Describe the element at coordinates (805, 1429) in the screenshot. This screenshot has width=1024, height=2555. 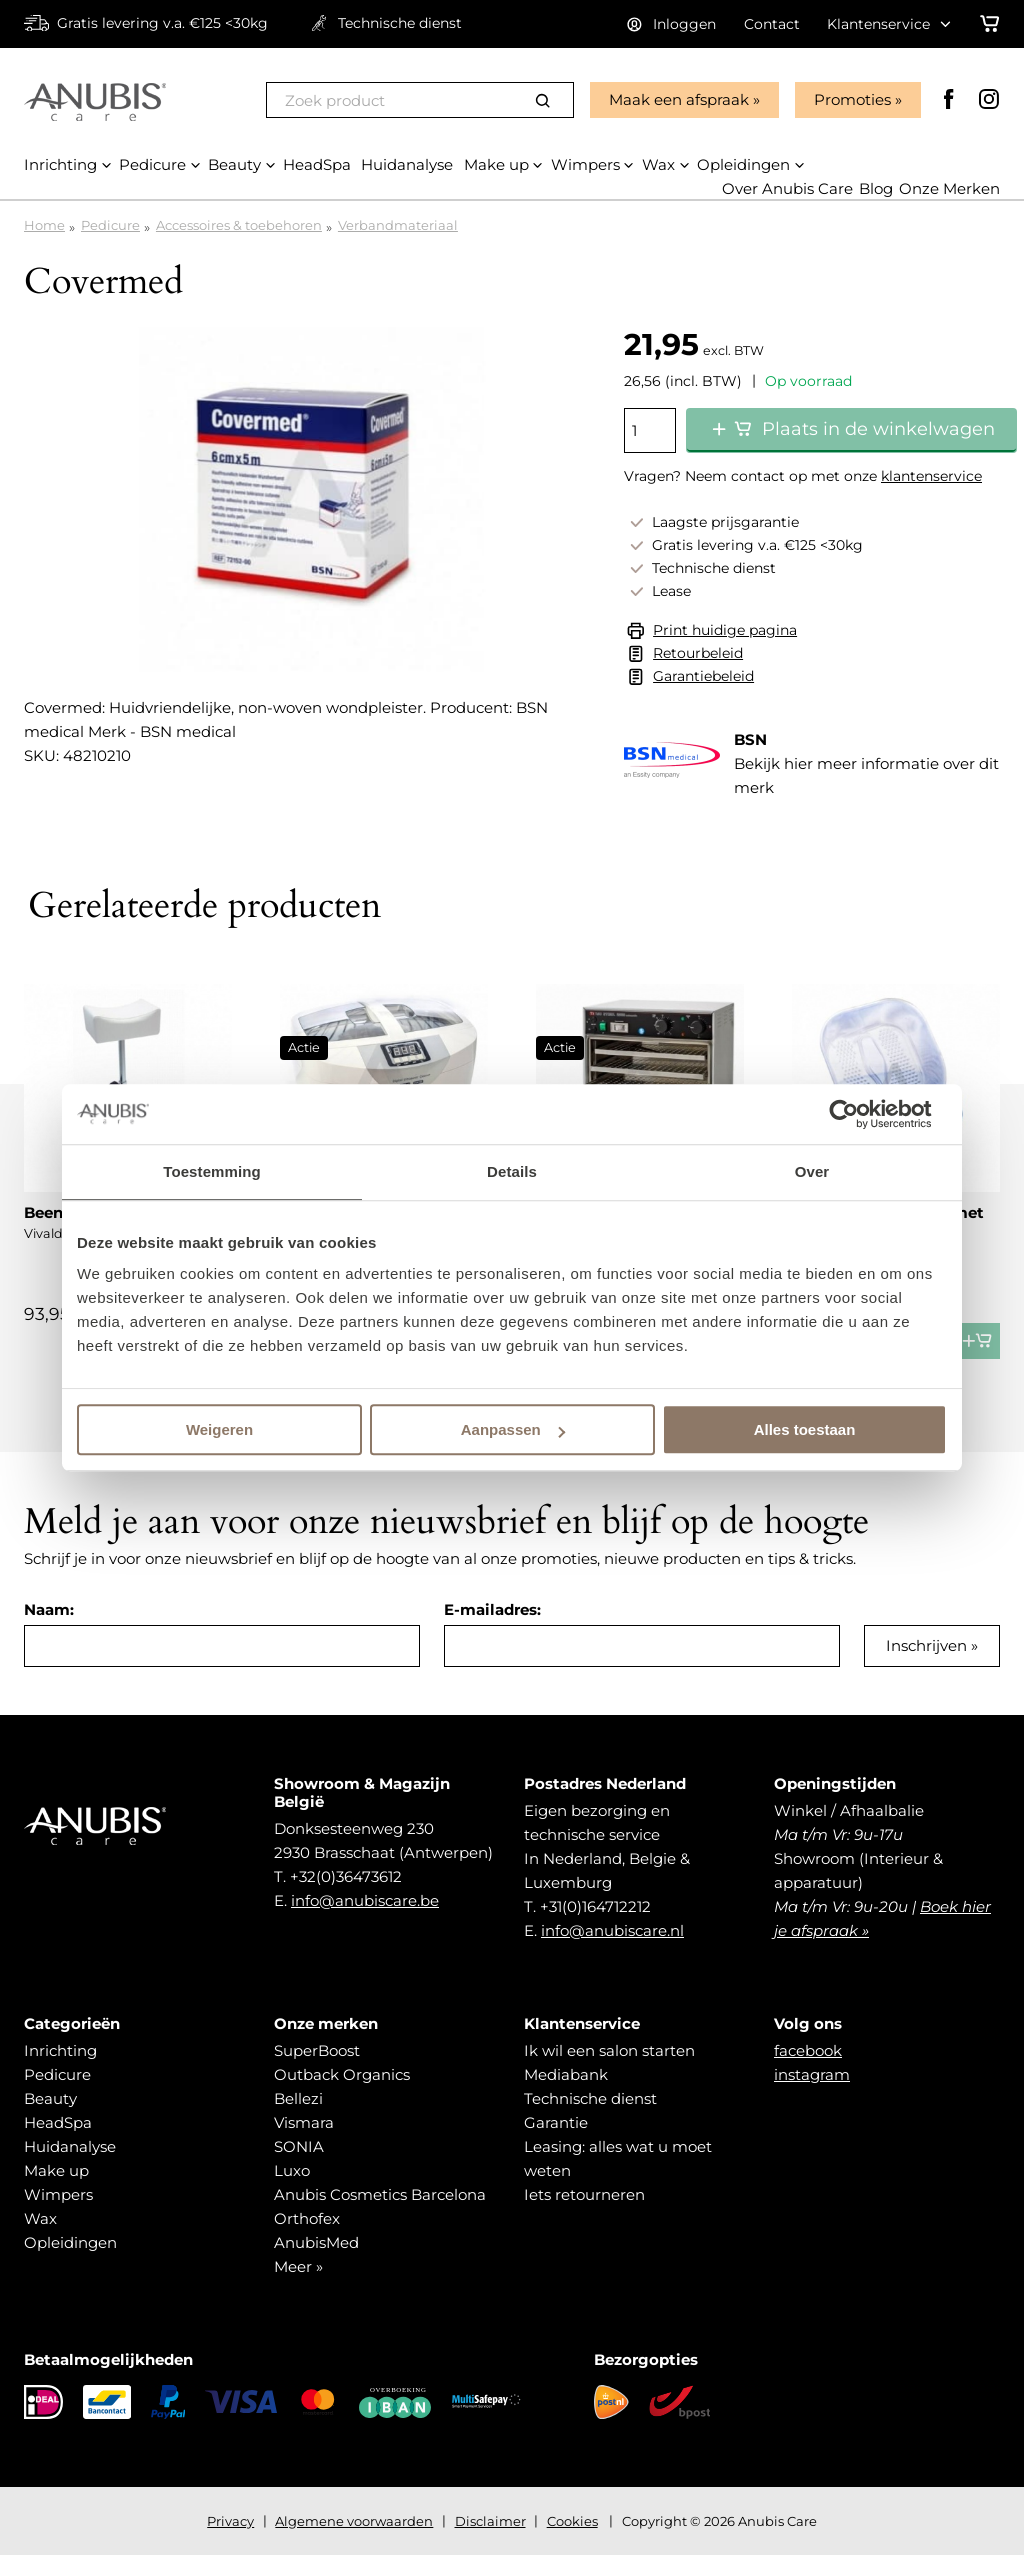
I see `Alles toestaan` at that location.